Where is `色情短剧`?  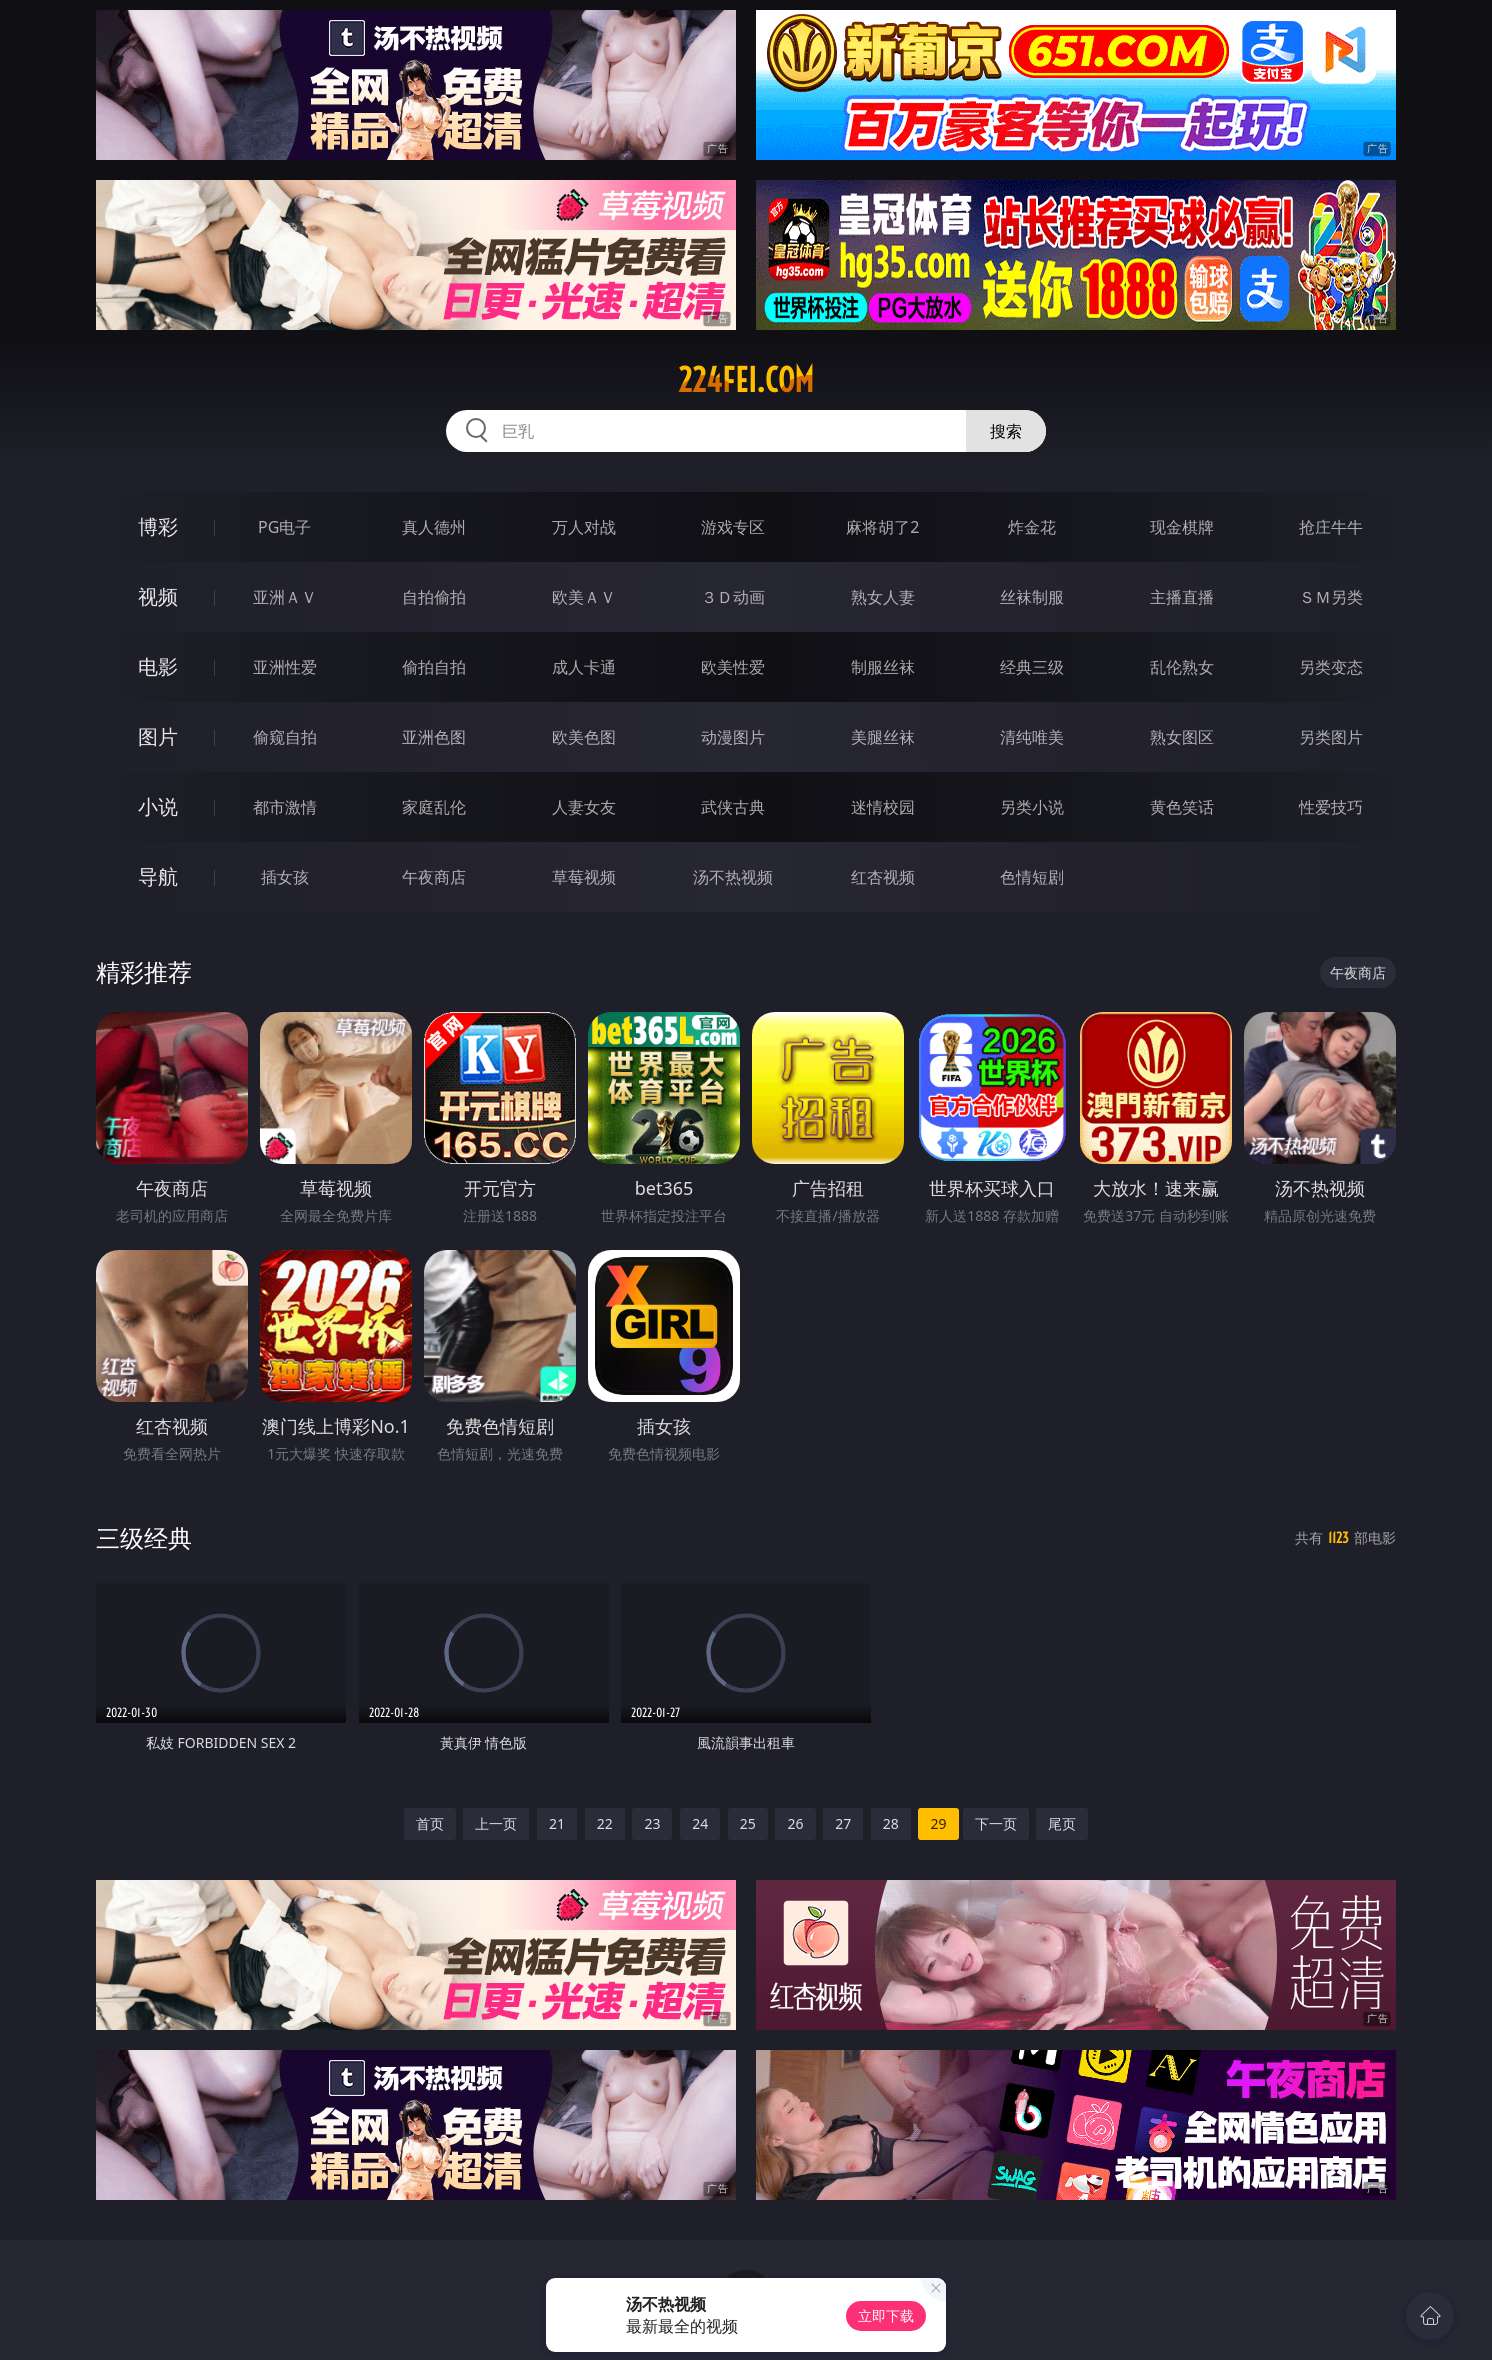
色情短剧 is located at coordinates (1032, 877).